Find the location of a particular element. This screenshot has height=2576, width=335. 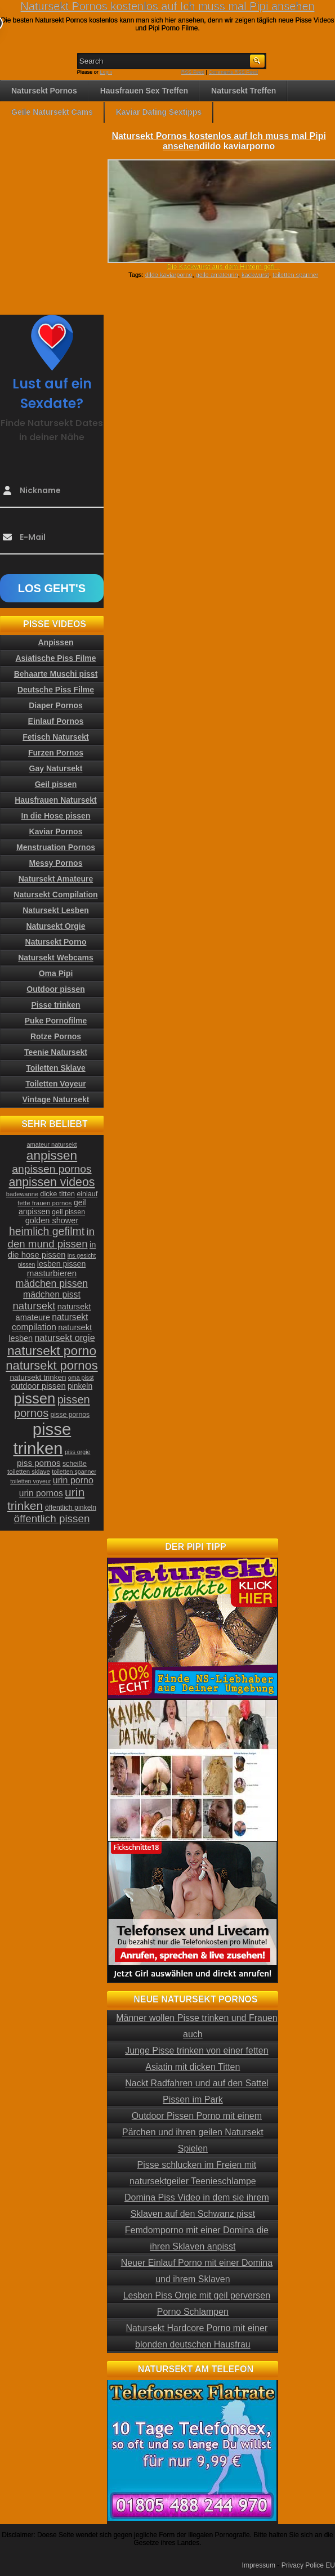

mädchen pisst [mädchen pisst (36 Einträge)] is located at coordinates (52, 1294).